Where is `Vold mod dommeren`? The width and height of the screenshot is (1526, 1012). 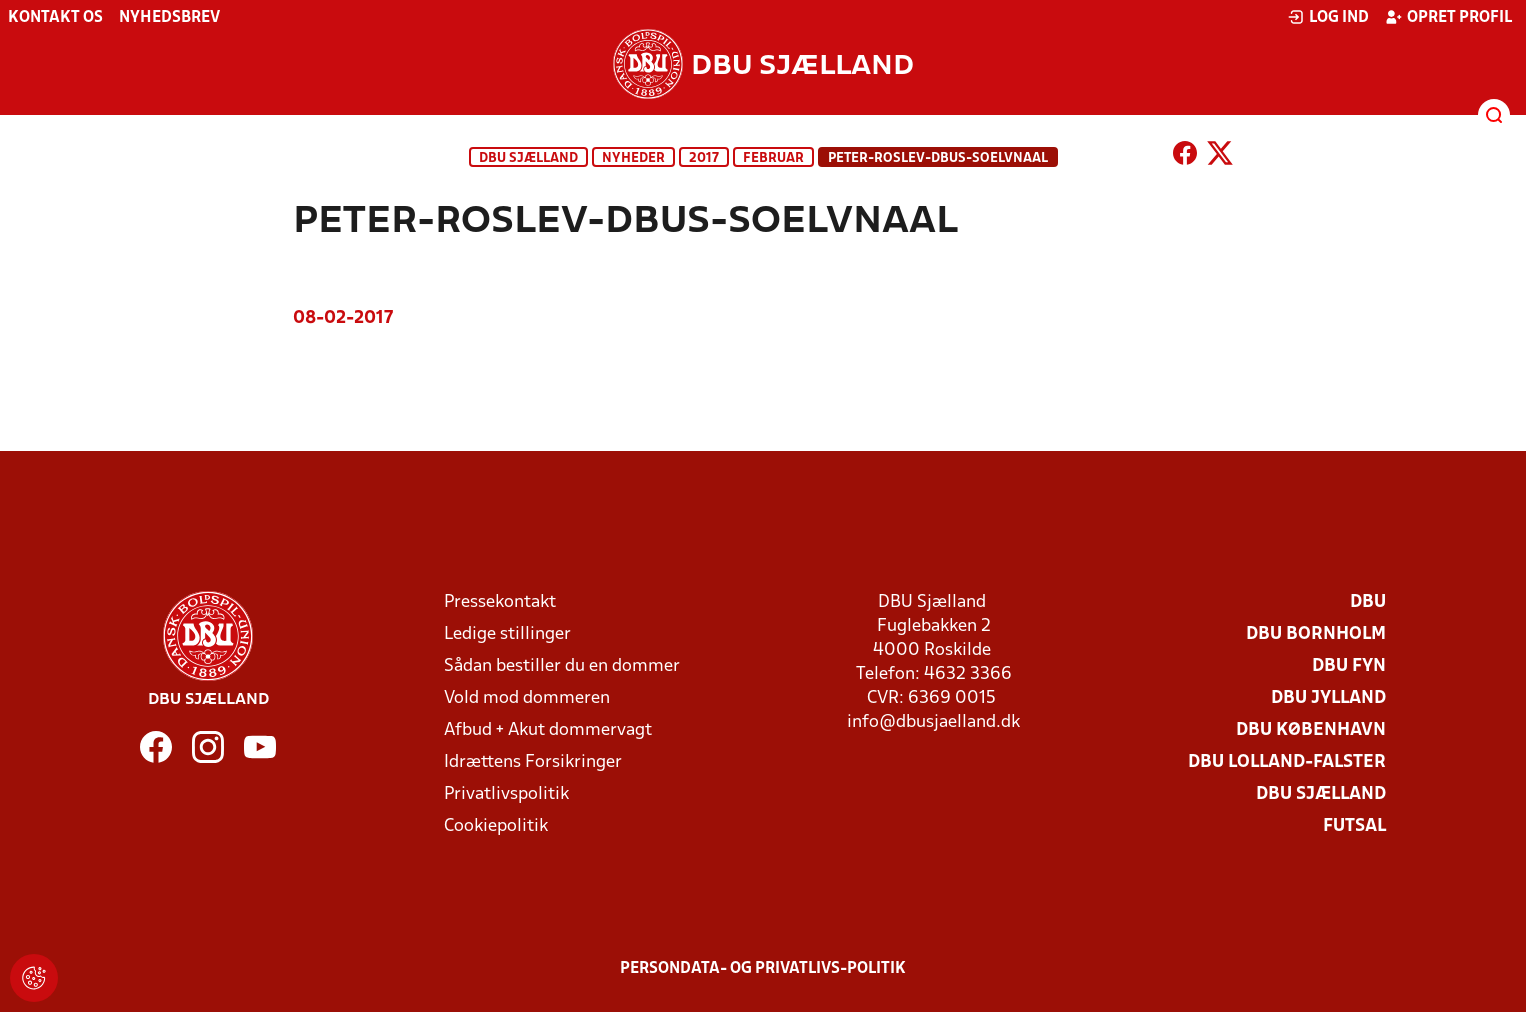 Vold mod dommeren is located at coordinates (527, 698).